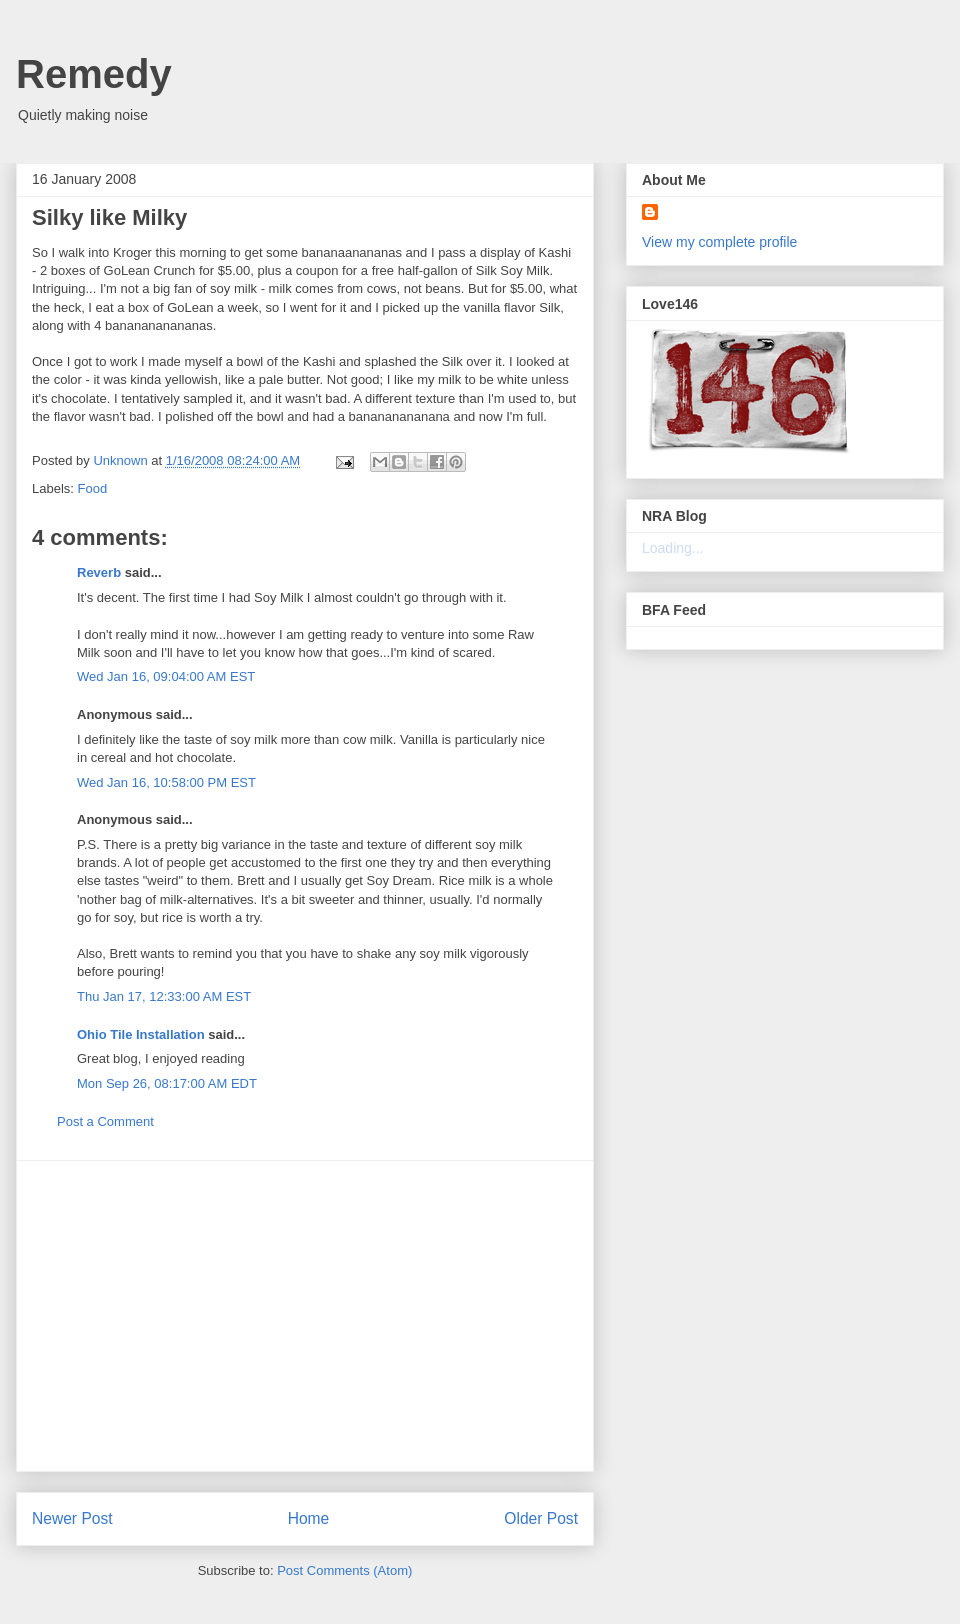 This screenshot has width=960, height=1624. I want to click on Wed Jan 16, 10:58:00 PM EST, so click(166, 782).